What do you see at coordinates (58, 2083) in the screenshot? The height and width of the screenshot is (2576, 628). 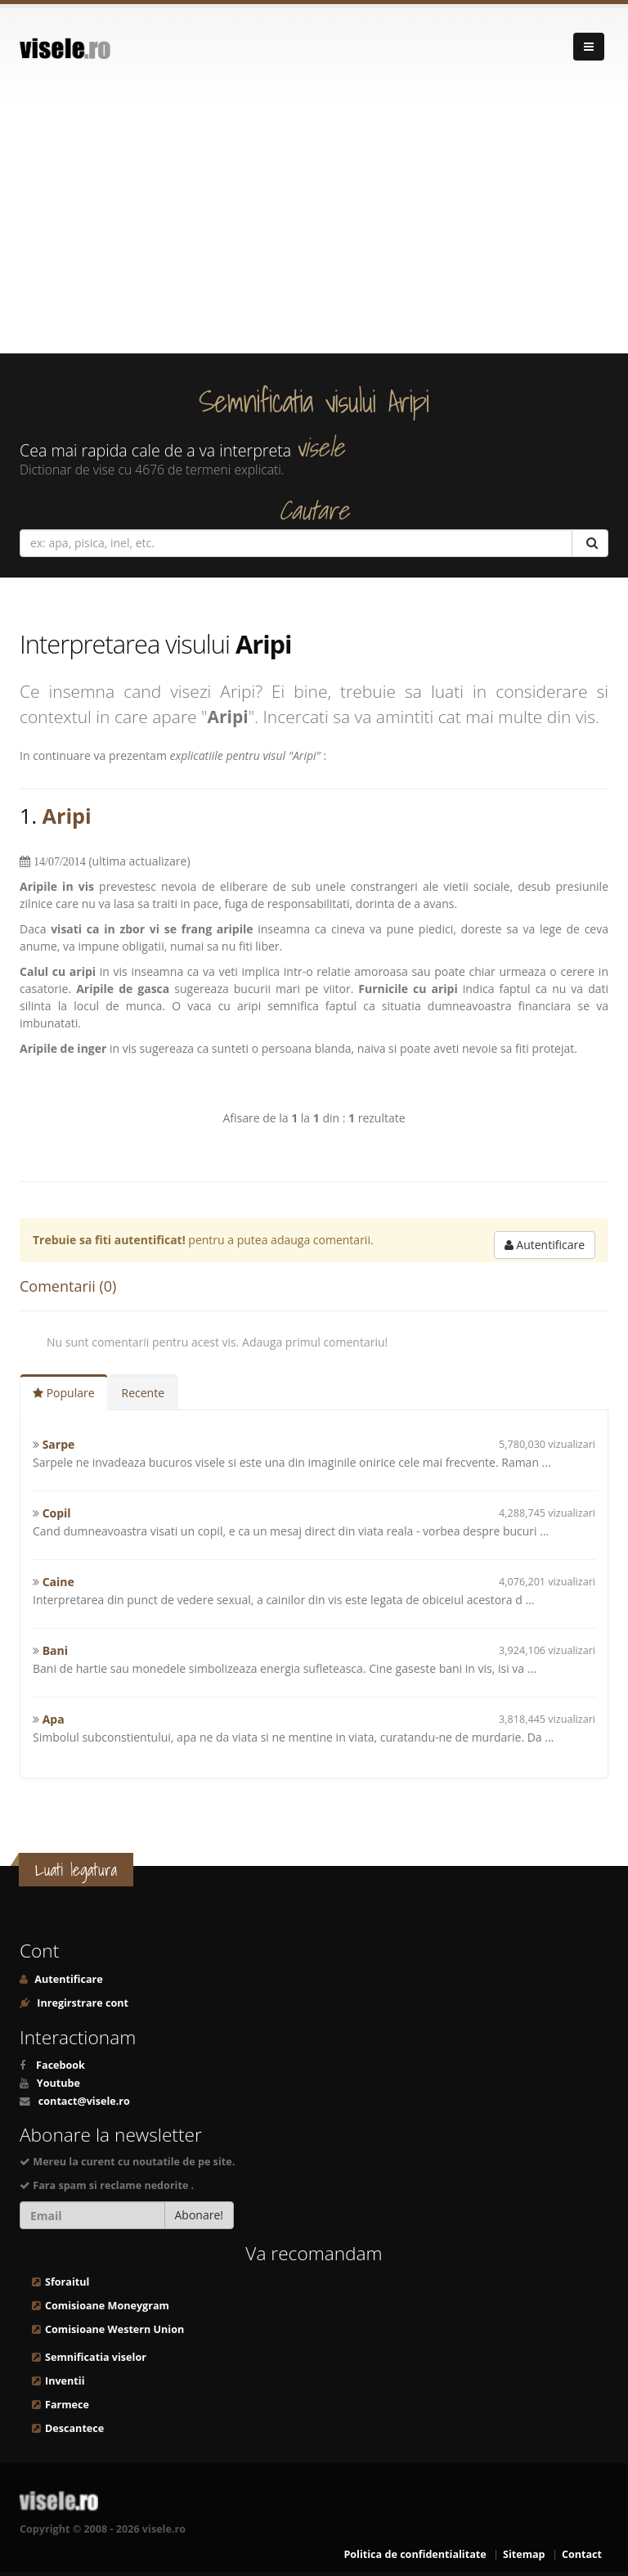 I see `Youtube` at bounding box center [58, 2083].